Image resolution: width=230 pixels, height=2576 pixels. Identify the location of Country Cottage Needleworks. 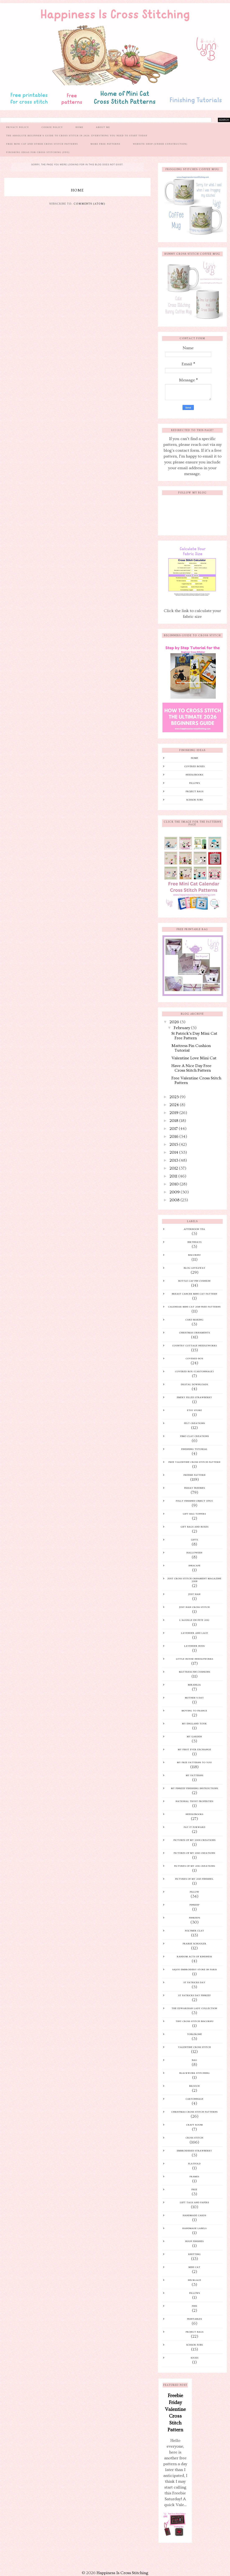
(194, 1345).